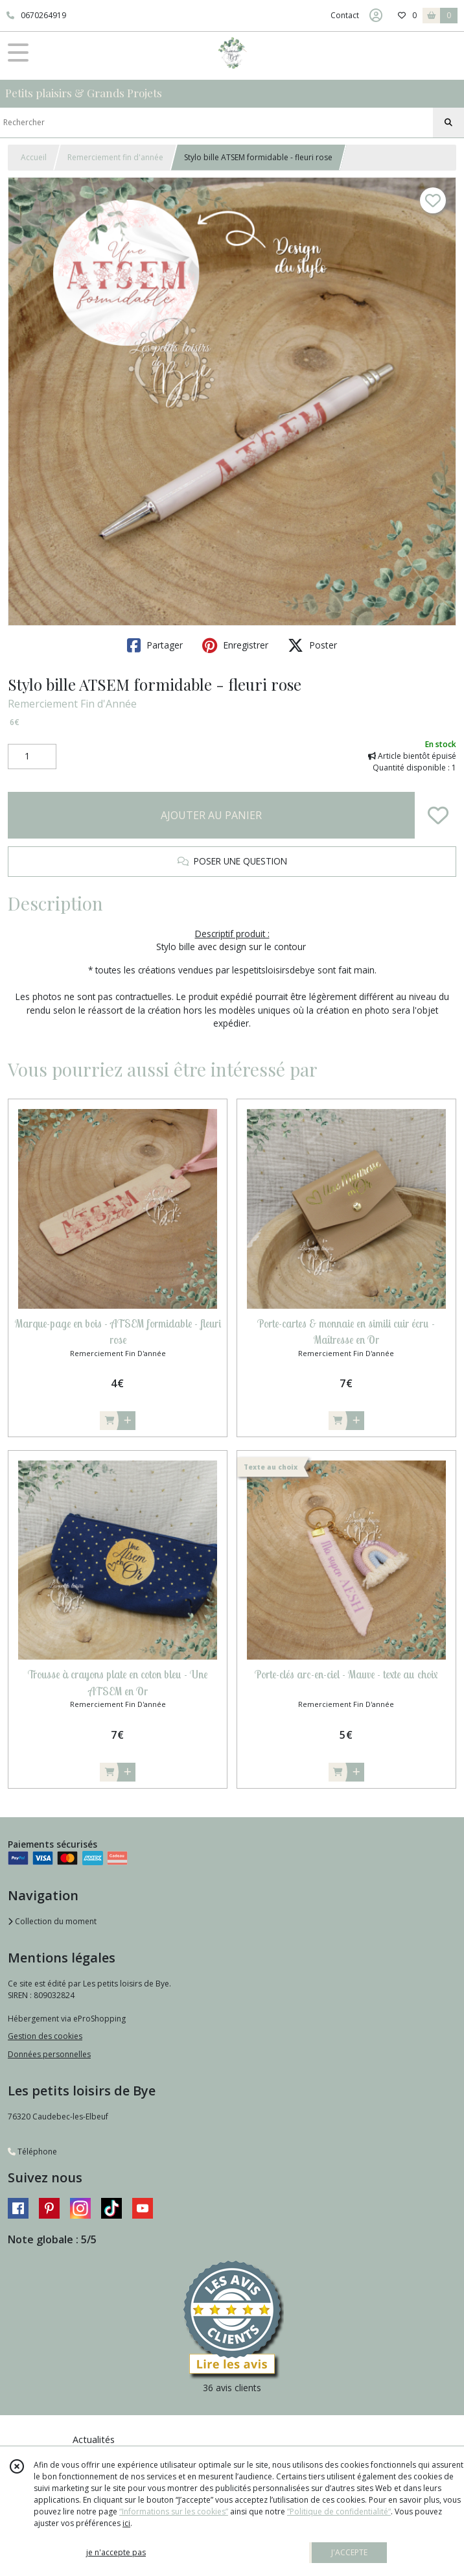 The image size is (464, 2576). Describe the element at coordinates (235, 645) in the screenshot. I see `Enregistrer` at that location.